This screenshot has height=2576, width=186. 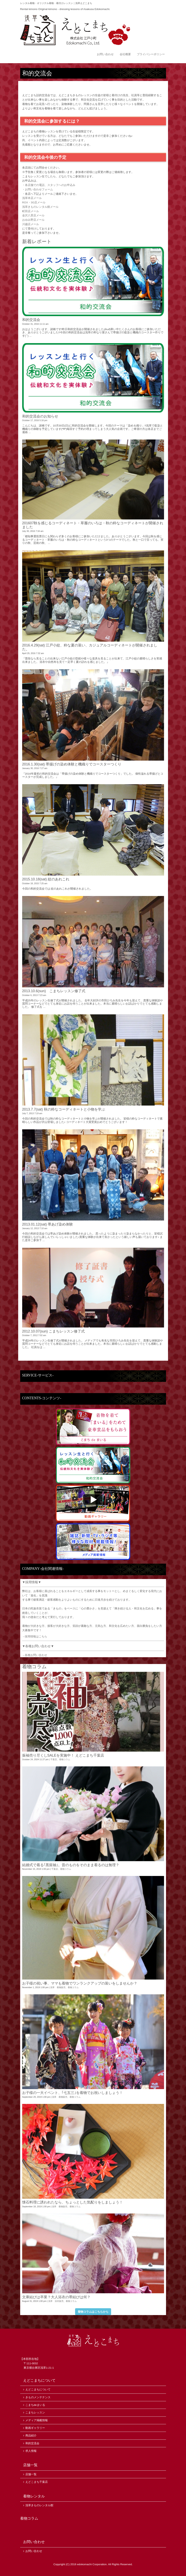 I want to click on 2013.10.6(sun) こまちレッスン修了式, so click(x=54, y=991).